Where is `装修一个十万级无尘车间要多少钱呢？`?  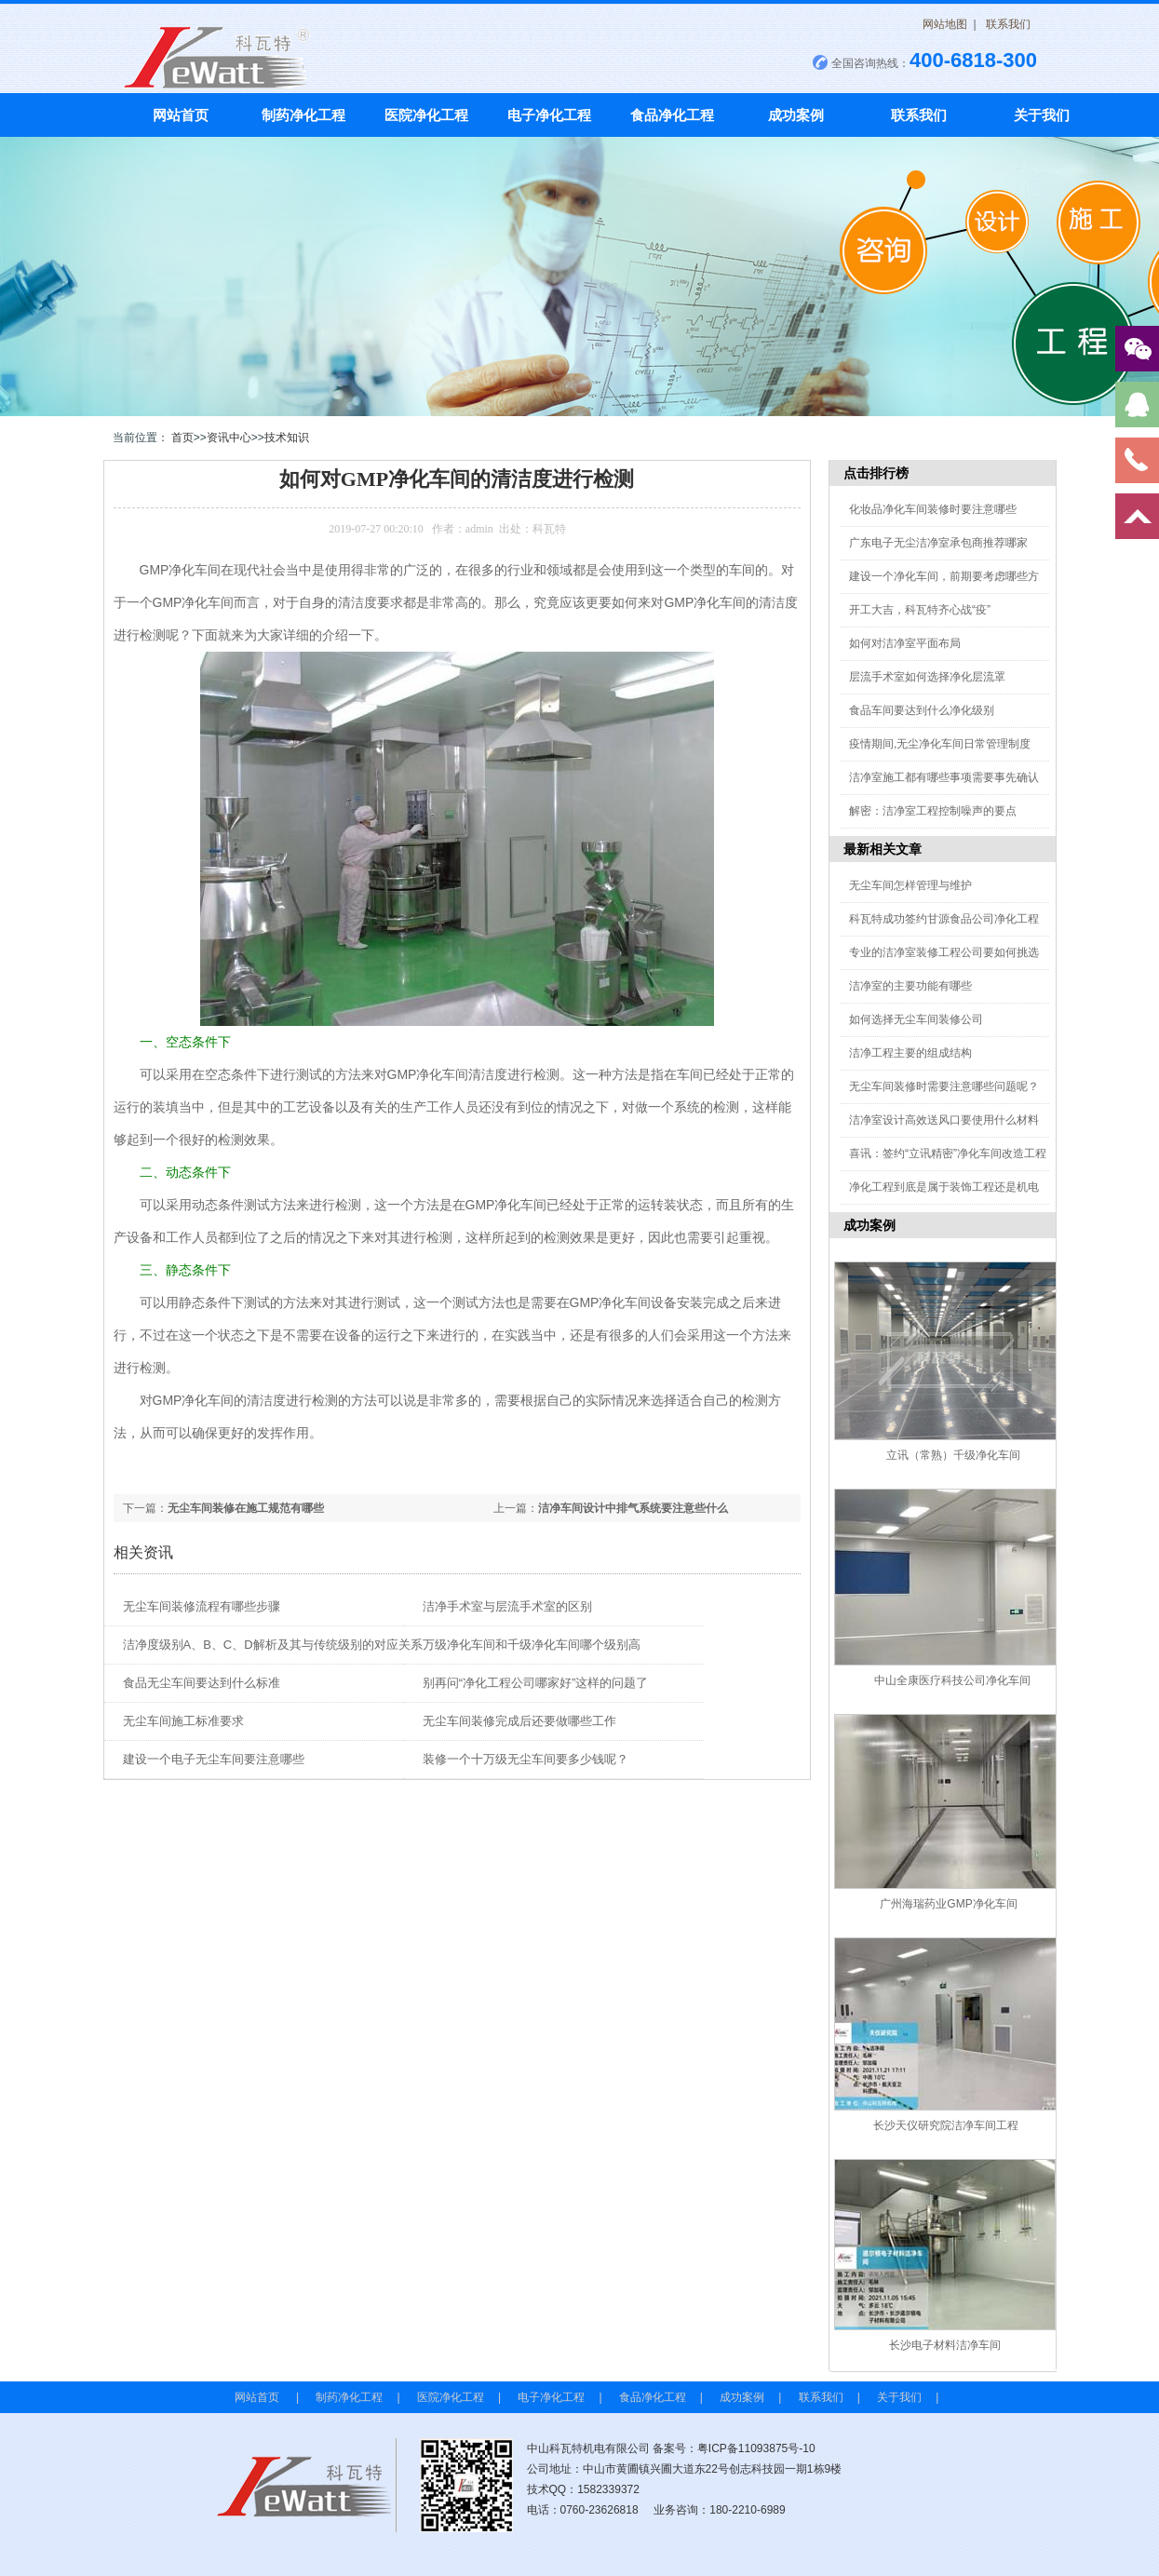
装修一个十万级无尘车间要多少钱呢？ is located at coordinates (525, 1759).